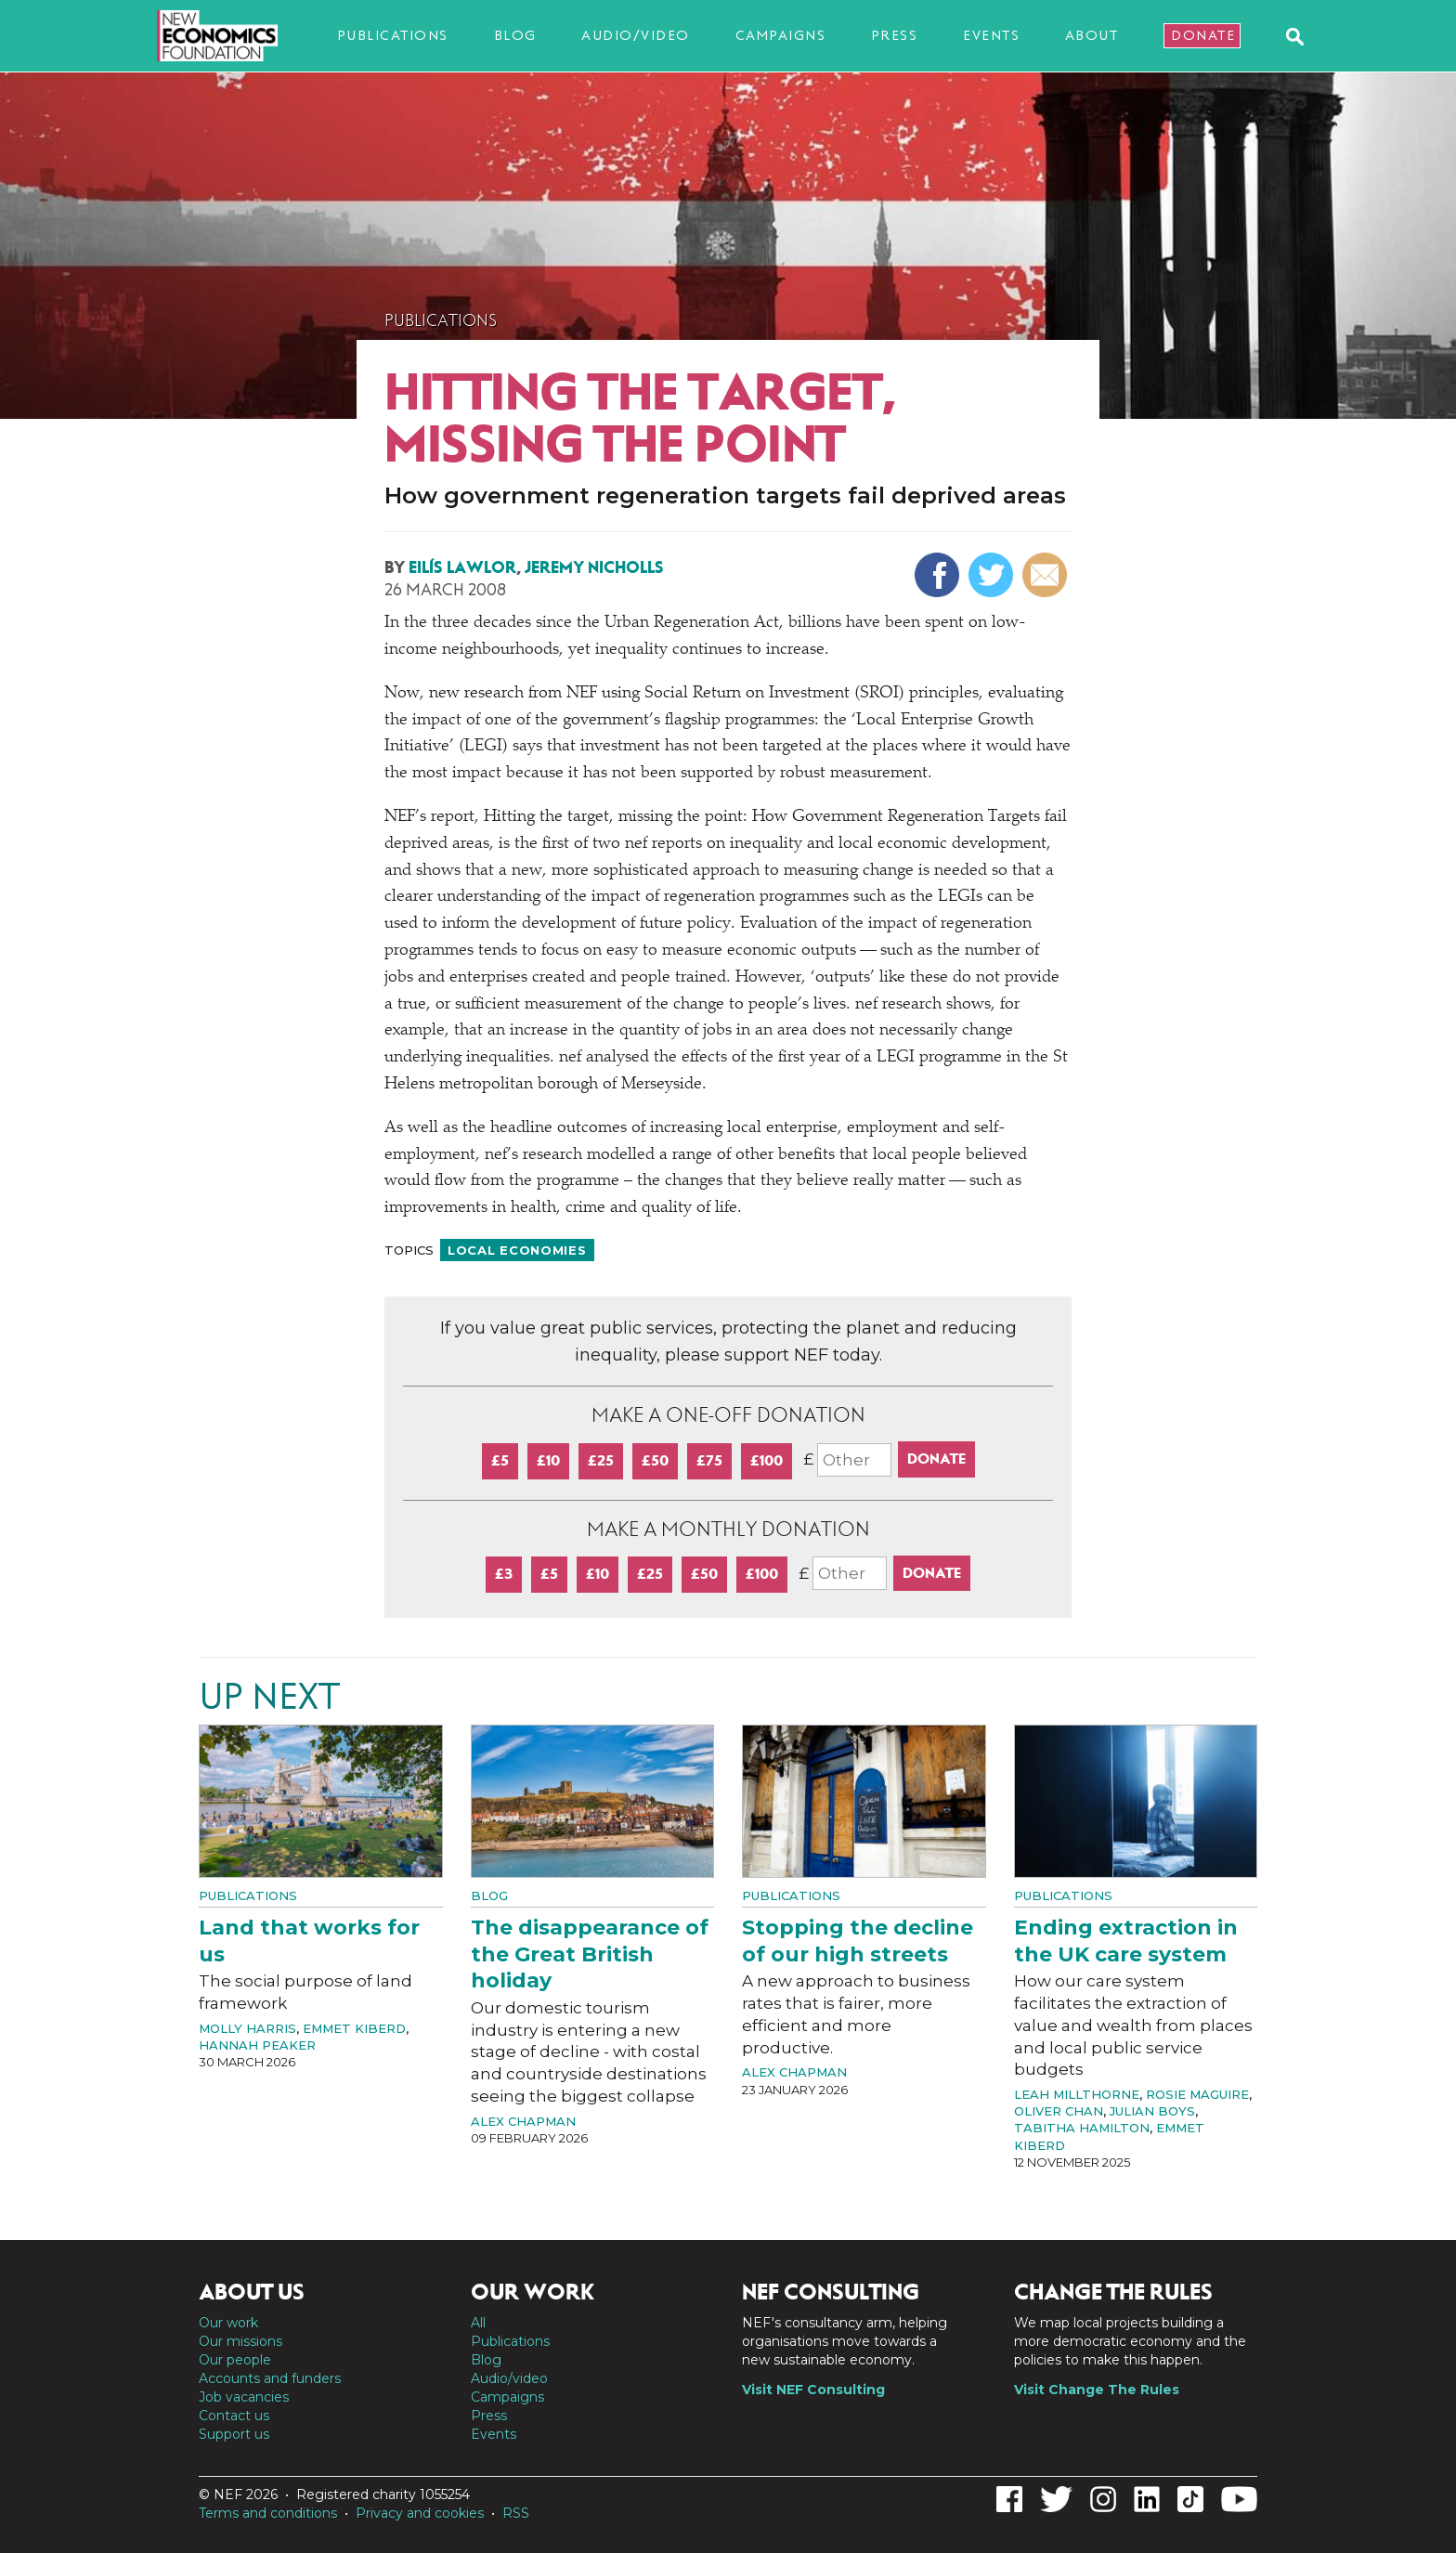 The width and height of the screenshot is (1456, 2553). I want to click on £5, so click(500, 1460).